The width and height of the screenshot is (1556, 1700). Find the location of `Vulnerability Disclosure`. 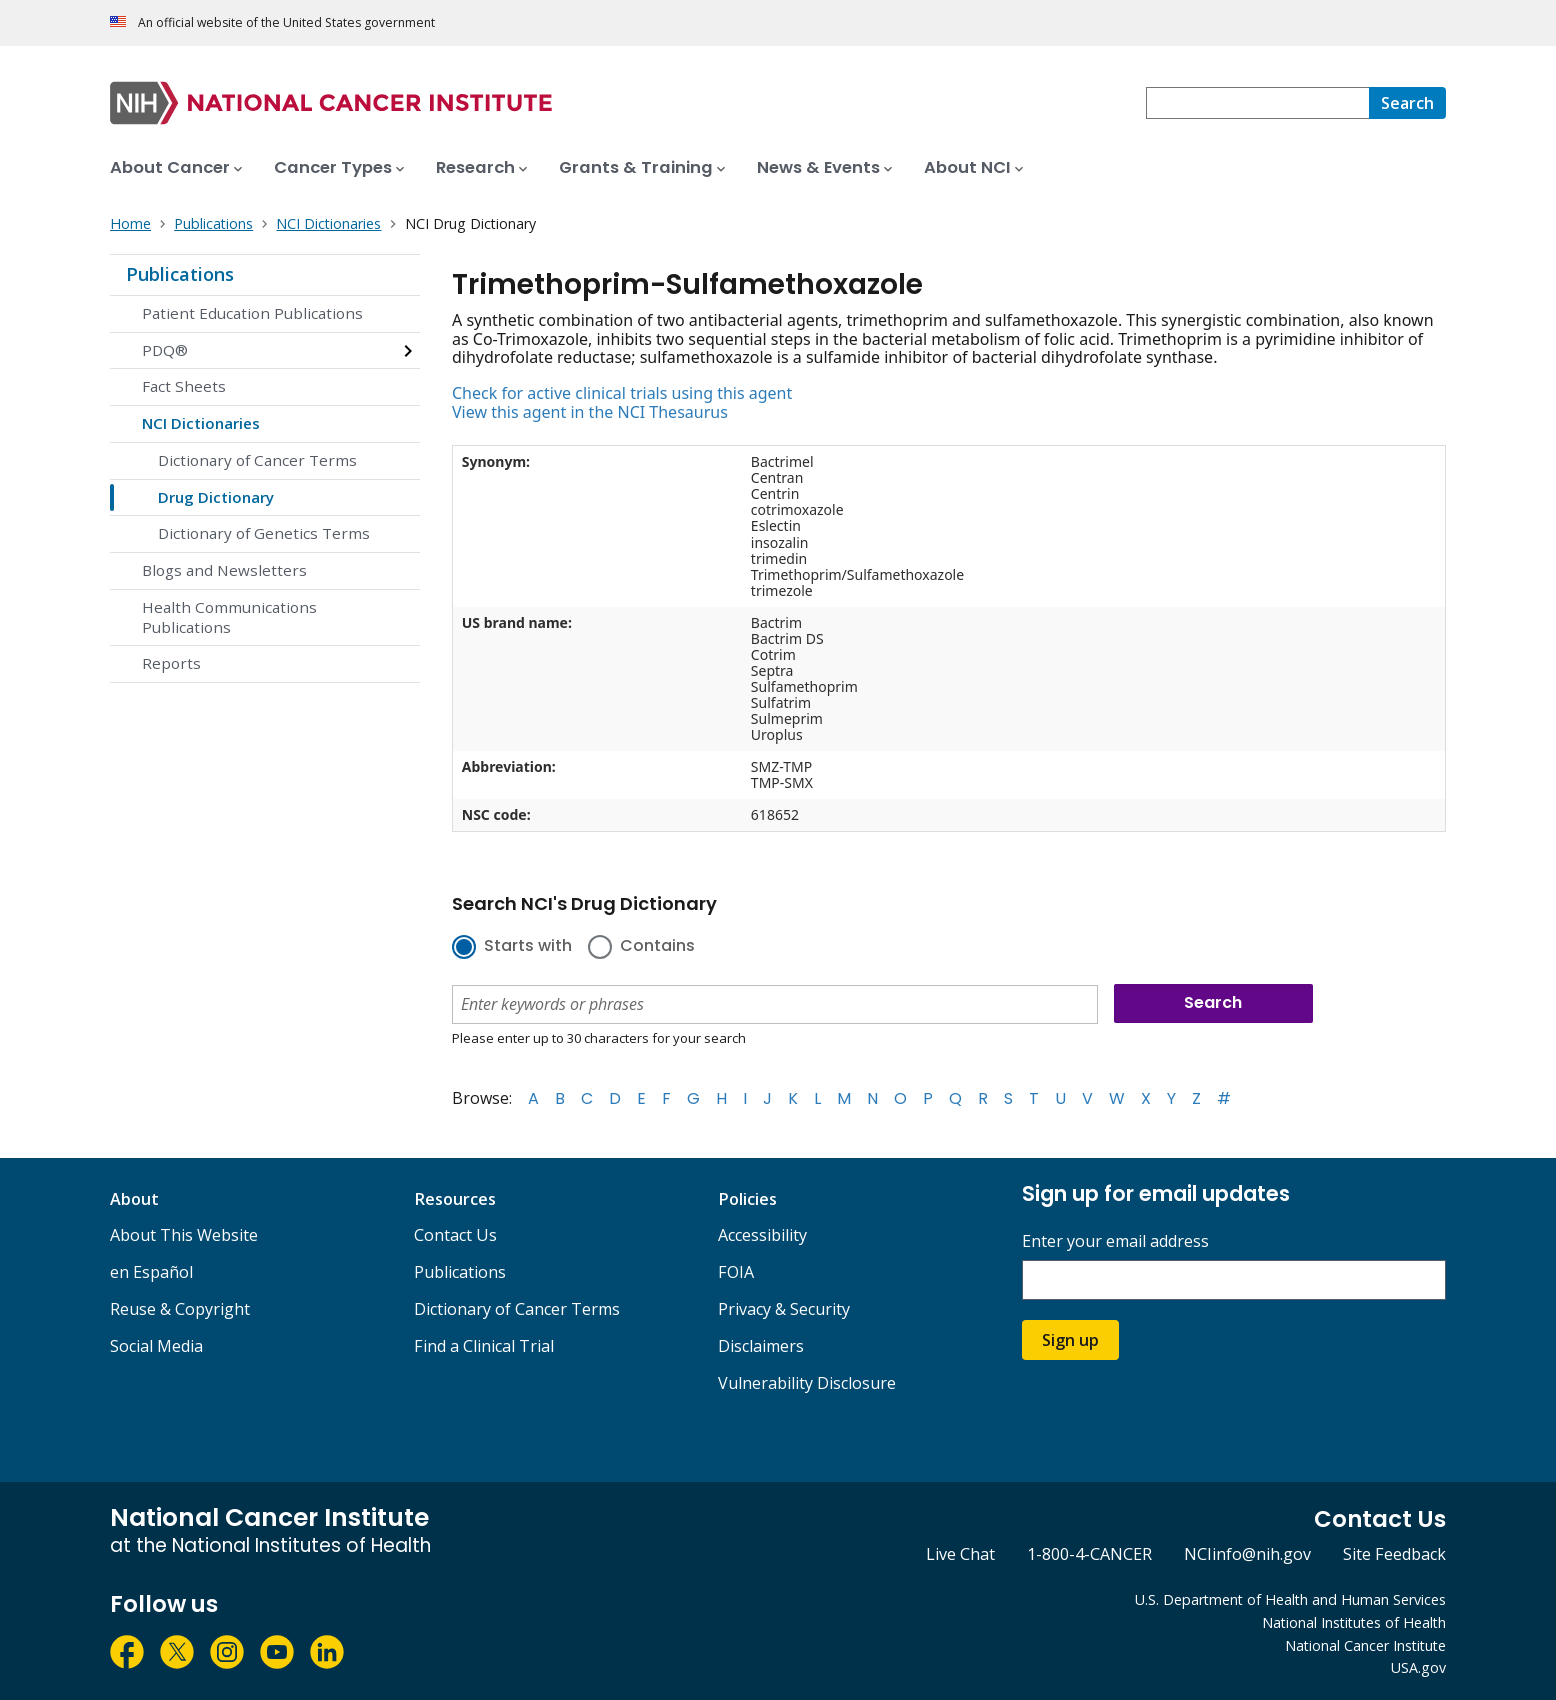

Vulnerability Disclosure is located at coordinates (807, 1383).